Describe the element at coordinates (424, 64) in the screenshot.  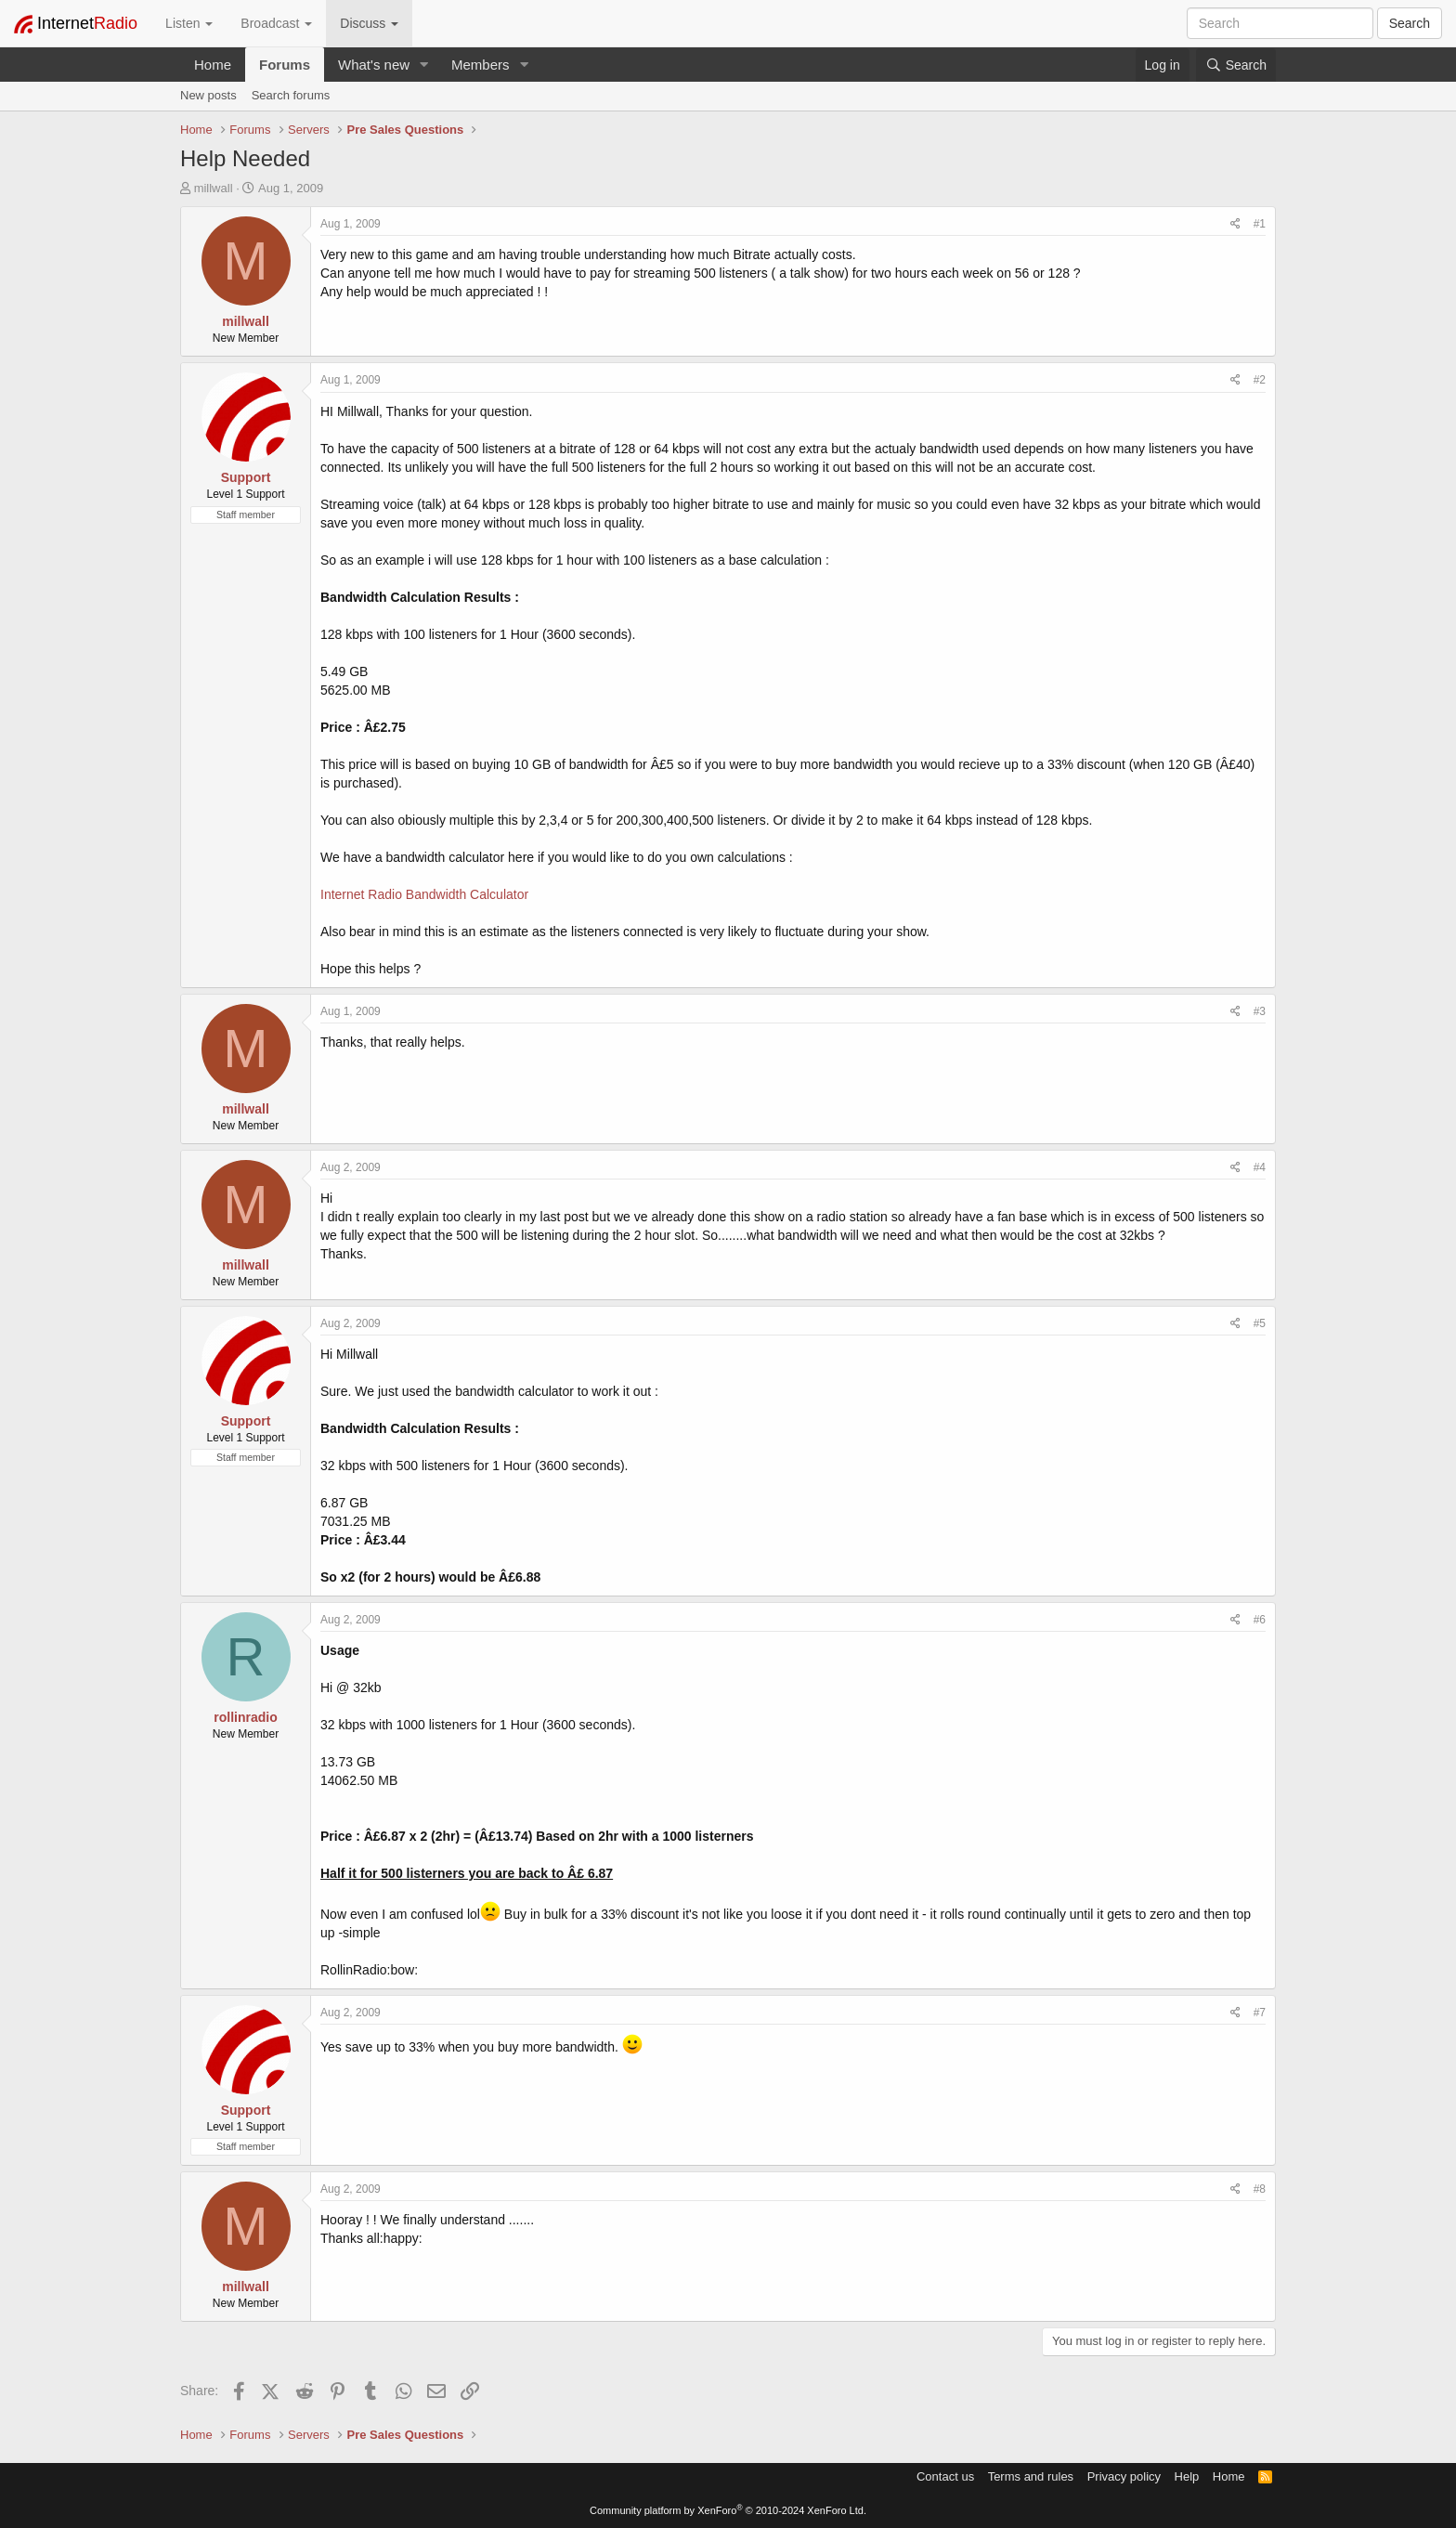
I see `[button]` at that location.